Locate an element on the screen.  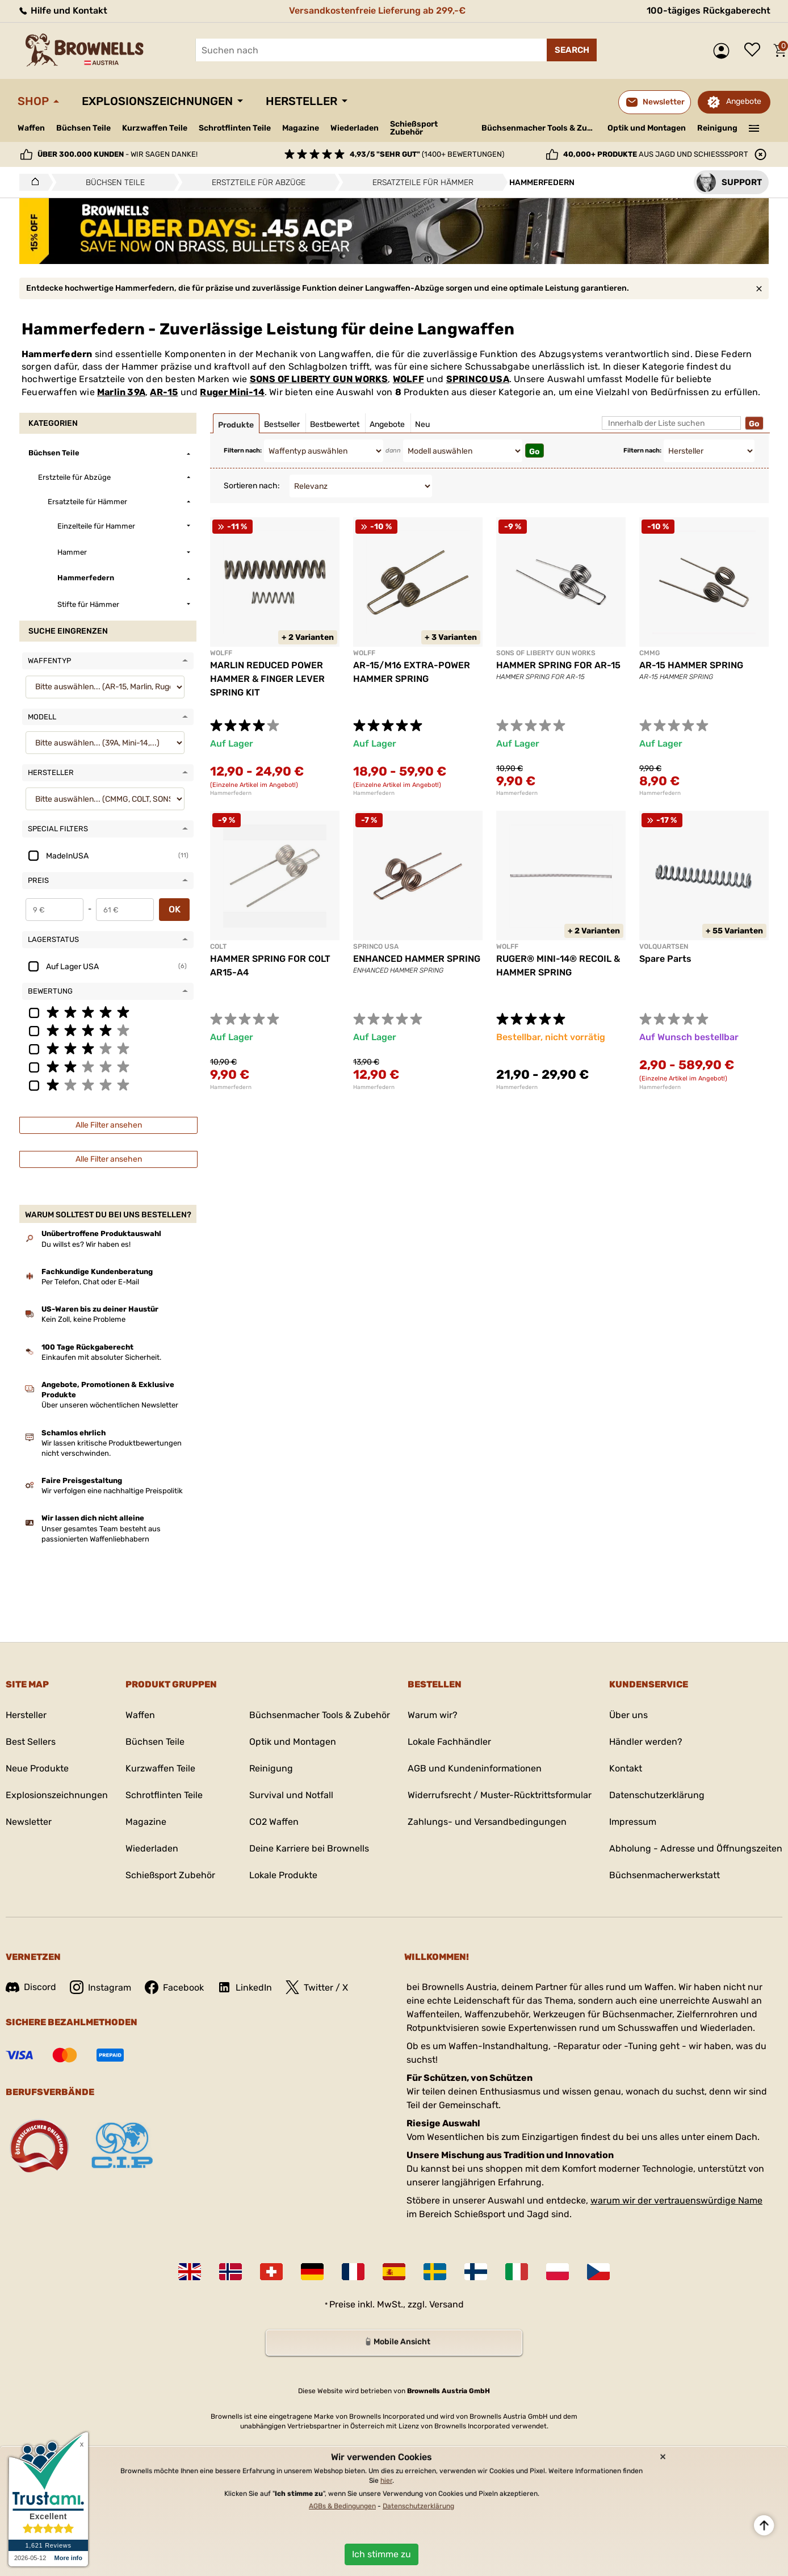
Sortieren nach: is located at coordinates (252, 486).